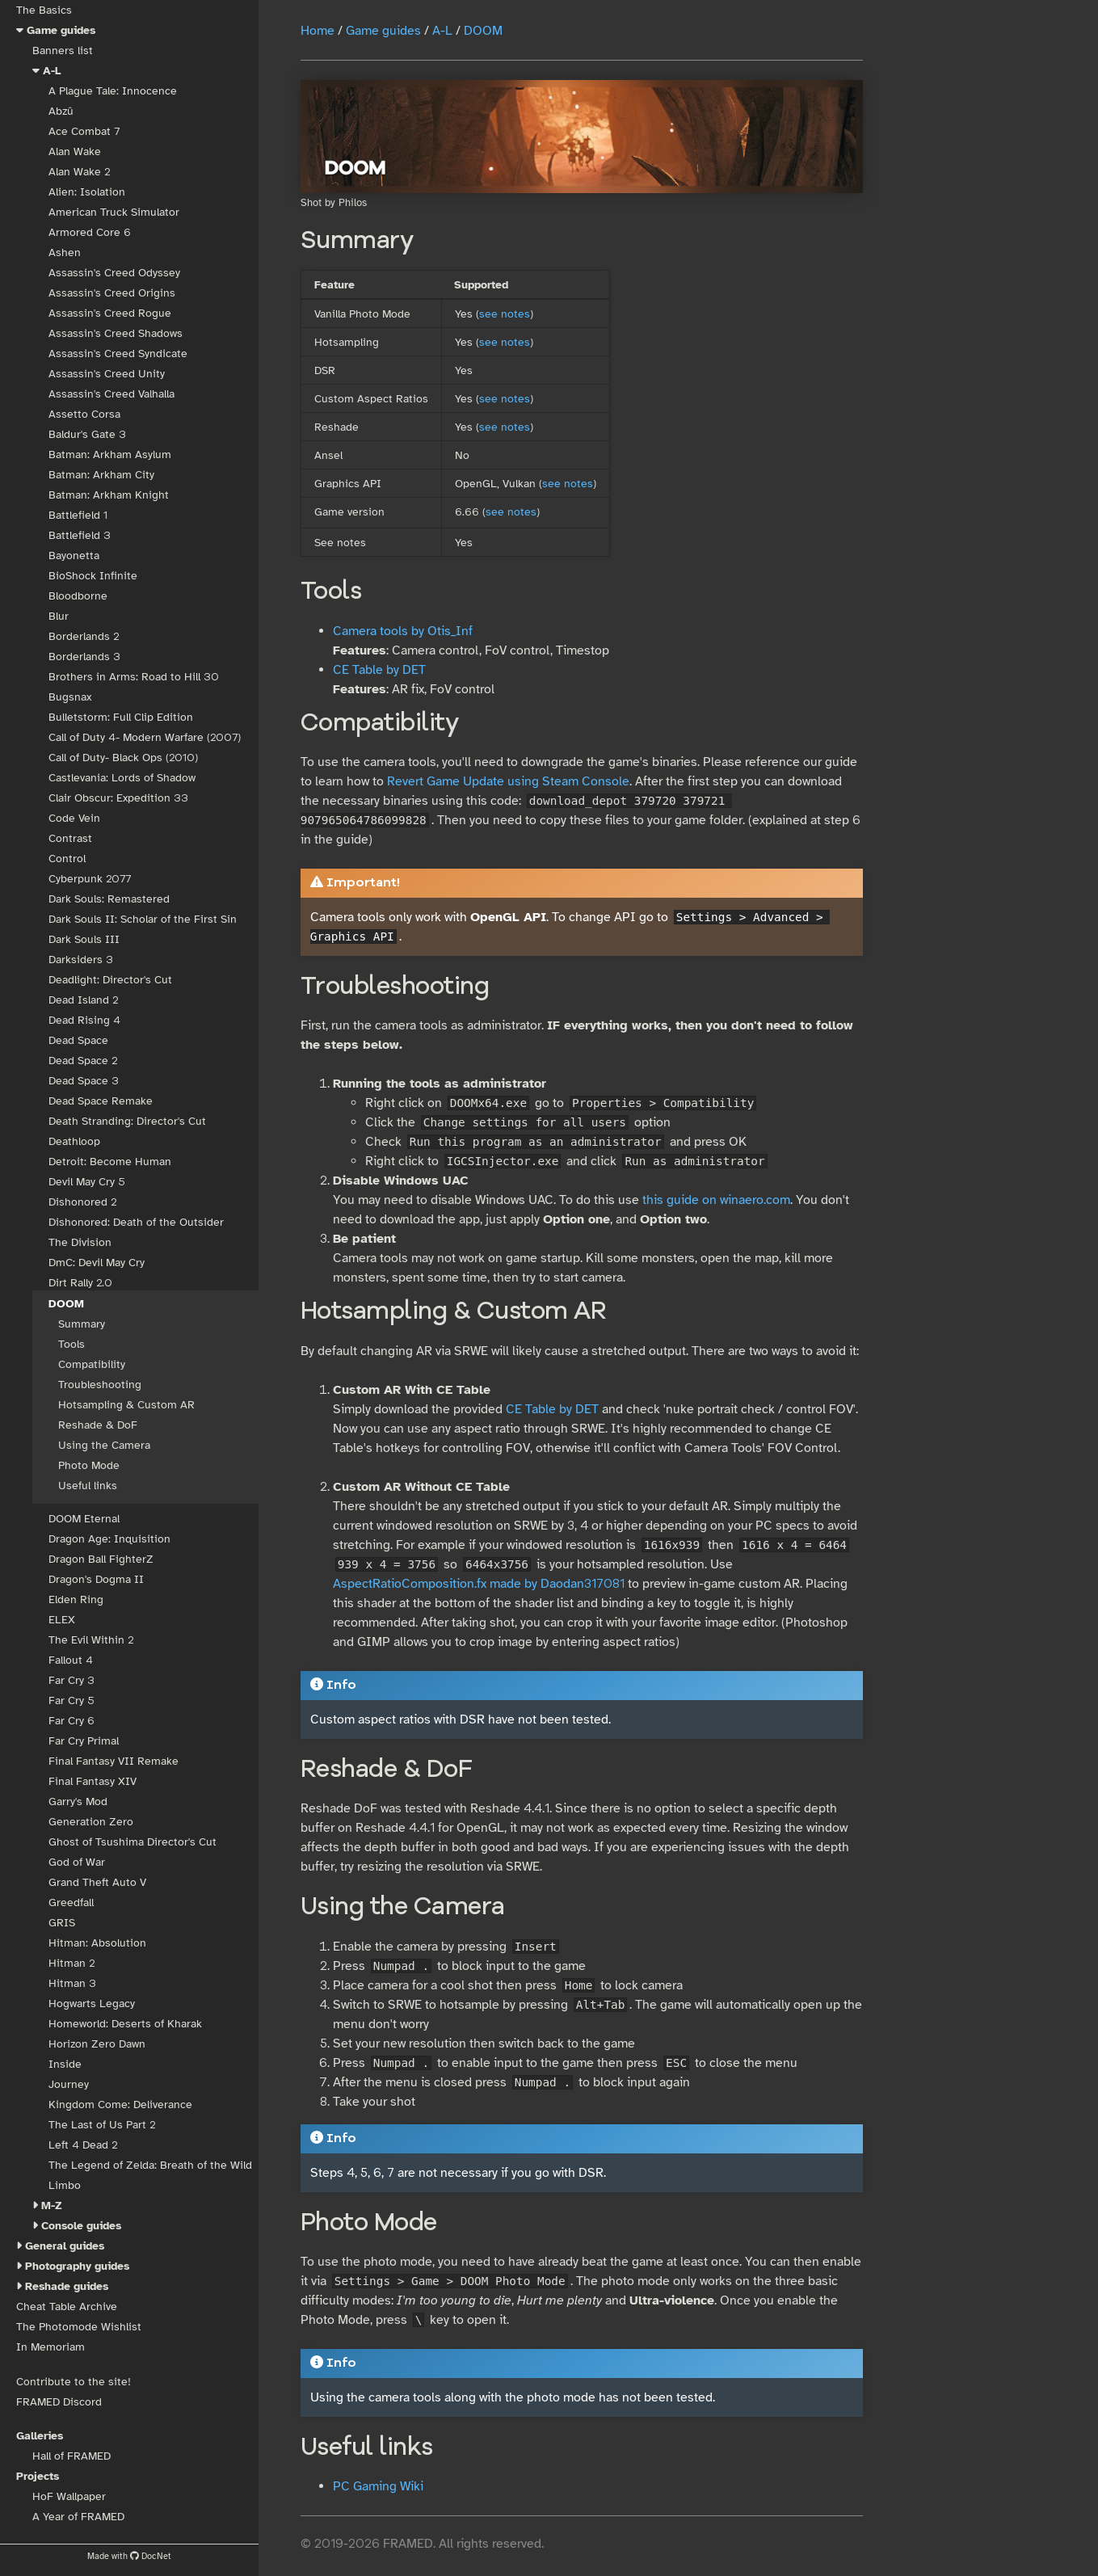 The height and width of the screenshot is (2576, 1098). What do you see at coordinates (66, 2286) in the screenshot?
I see `Reshade guides` at bounding box center [66, 2286].